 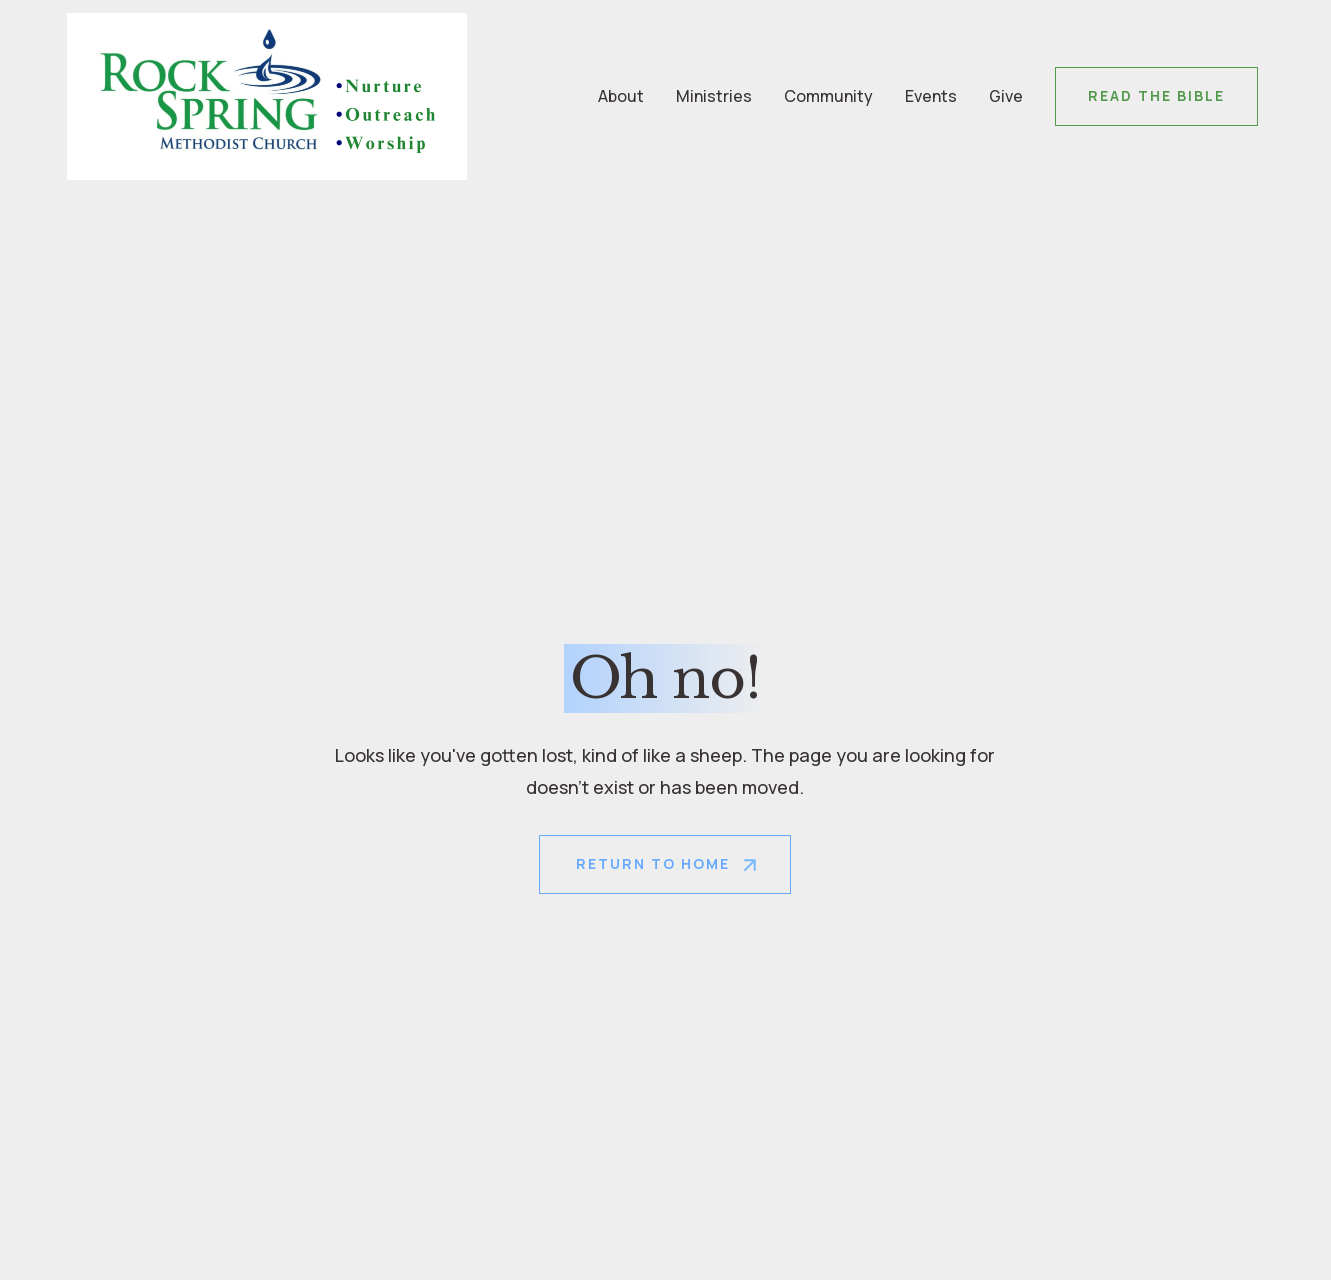 What do you see at coordinates (621, 96) in the screenshot?
I see `About` at bounding box center [621, 96].